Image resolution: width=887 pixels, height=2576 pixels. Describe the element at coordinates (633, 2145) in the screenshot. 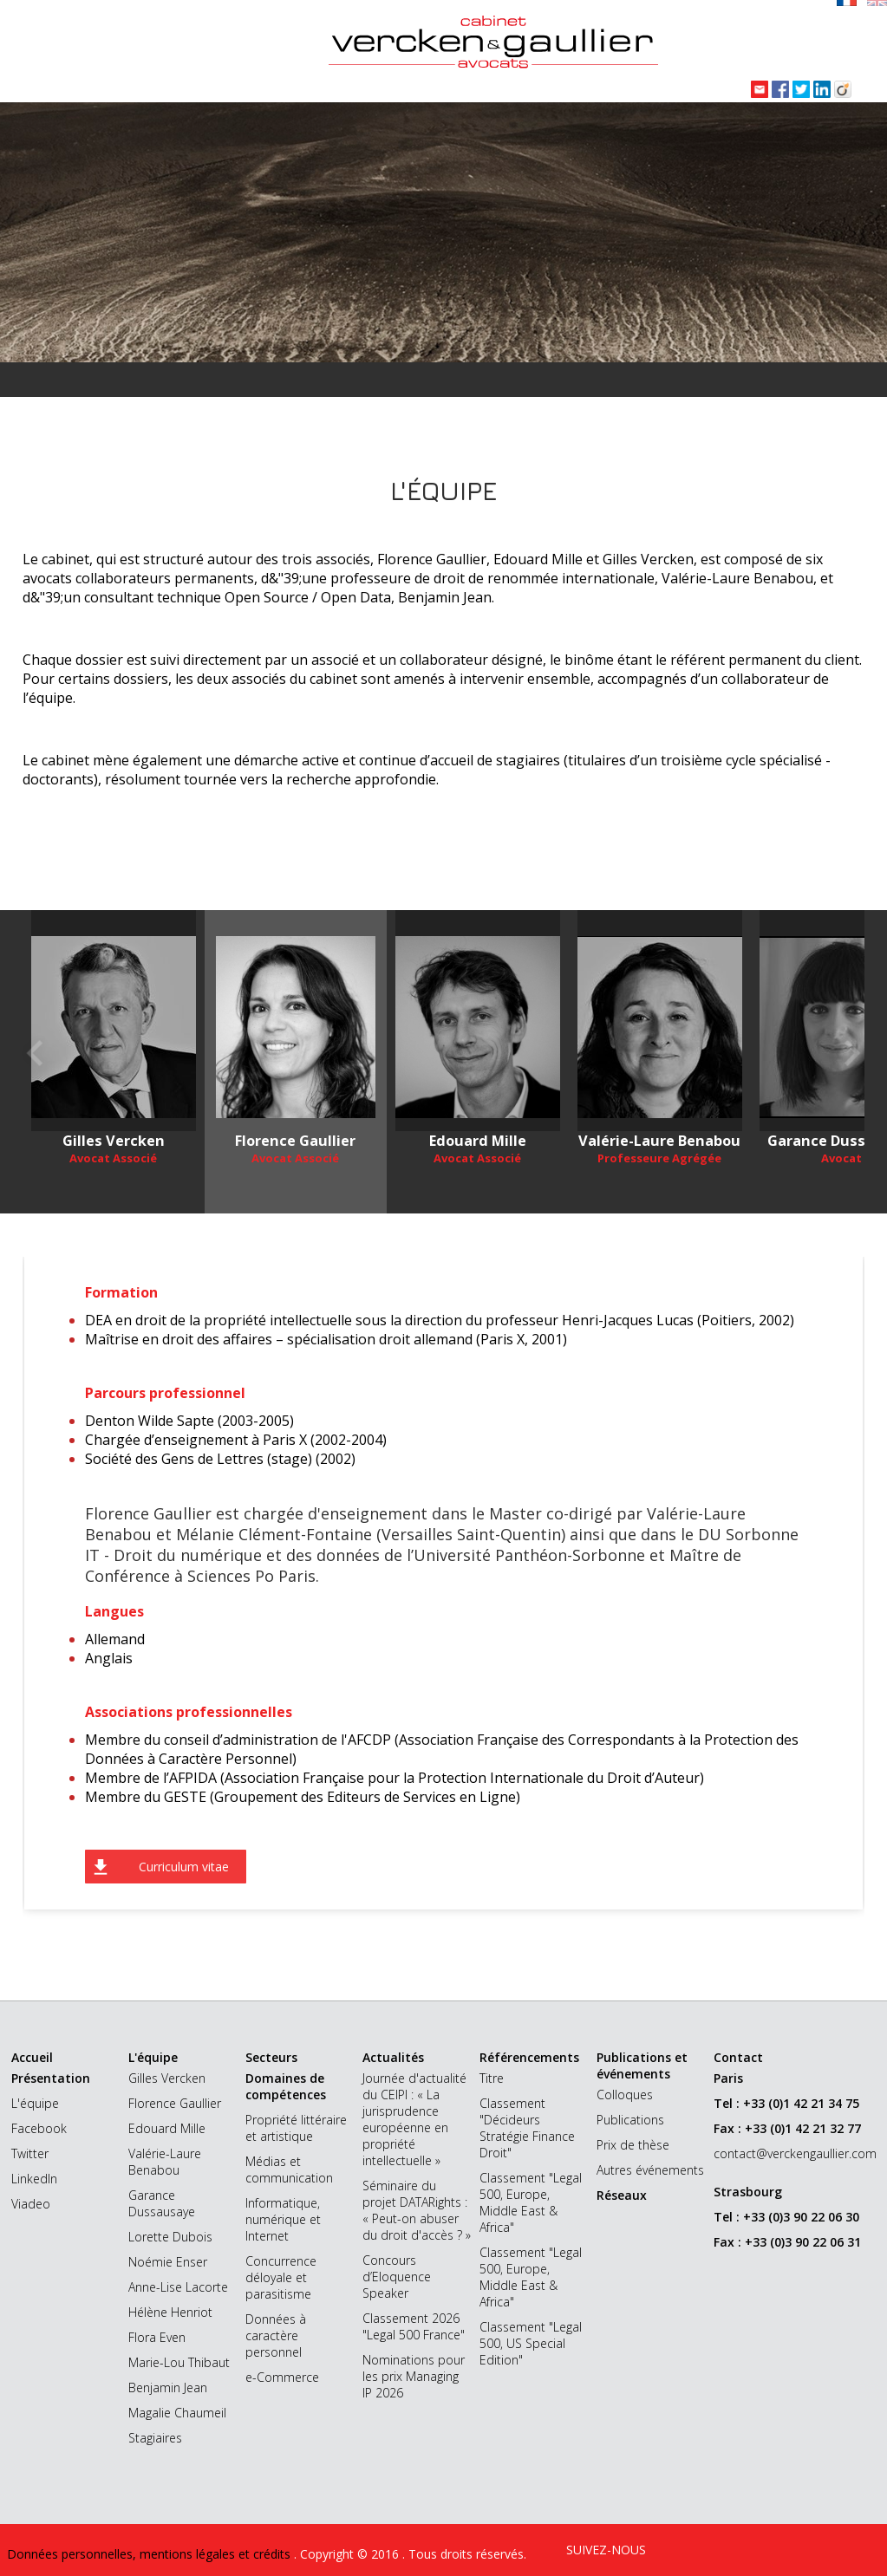

I see `Prix de thèse` at that location.